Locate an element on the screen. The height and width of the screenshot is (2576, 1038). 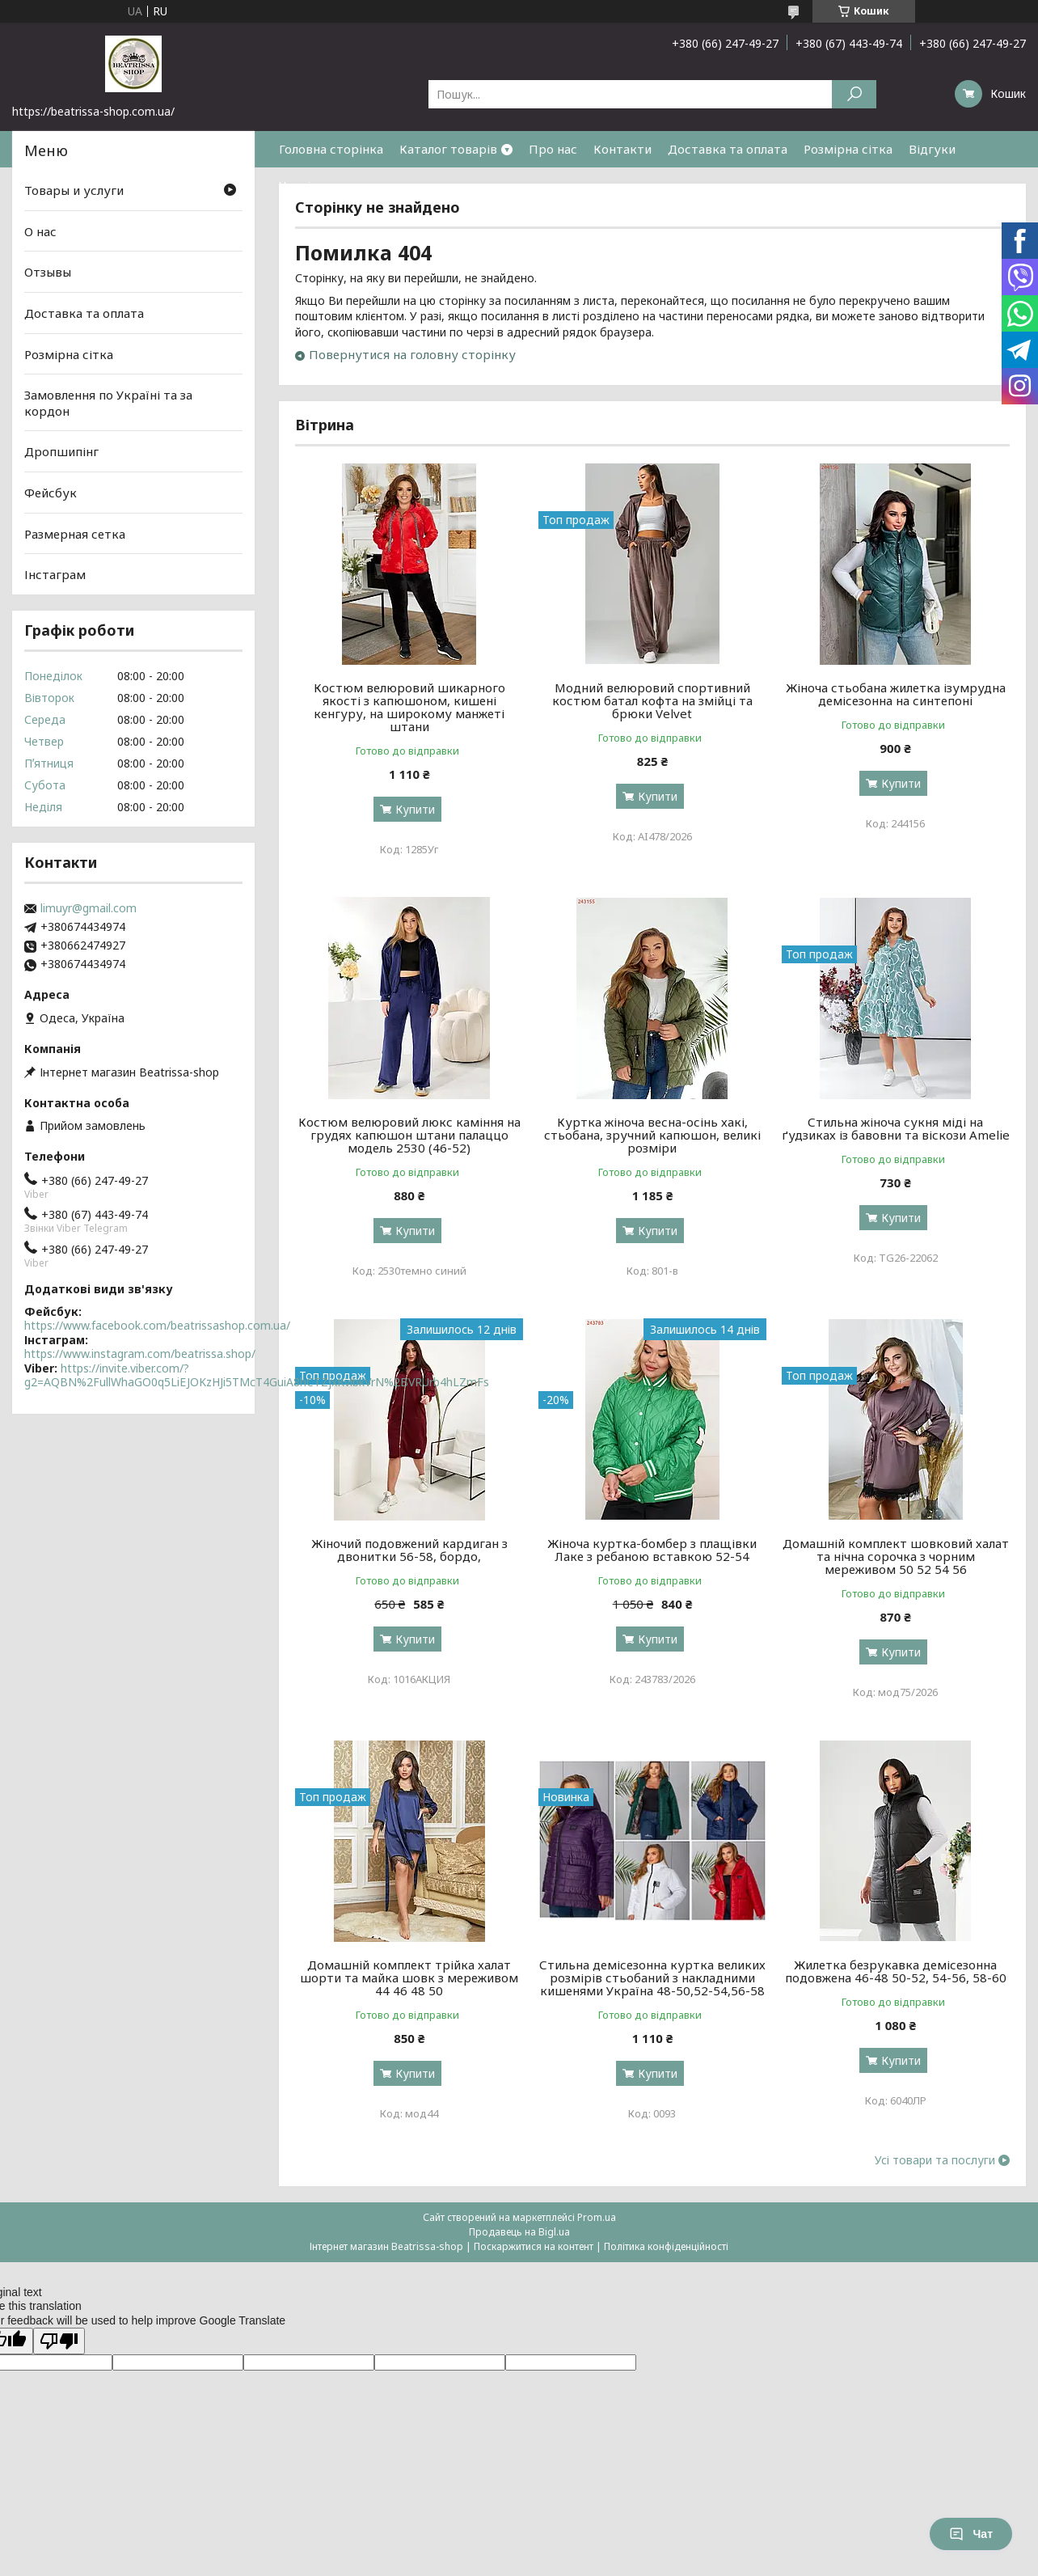
[Шукати] is located at coordinates (854, 94).